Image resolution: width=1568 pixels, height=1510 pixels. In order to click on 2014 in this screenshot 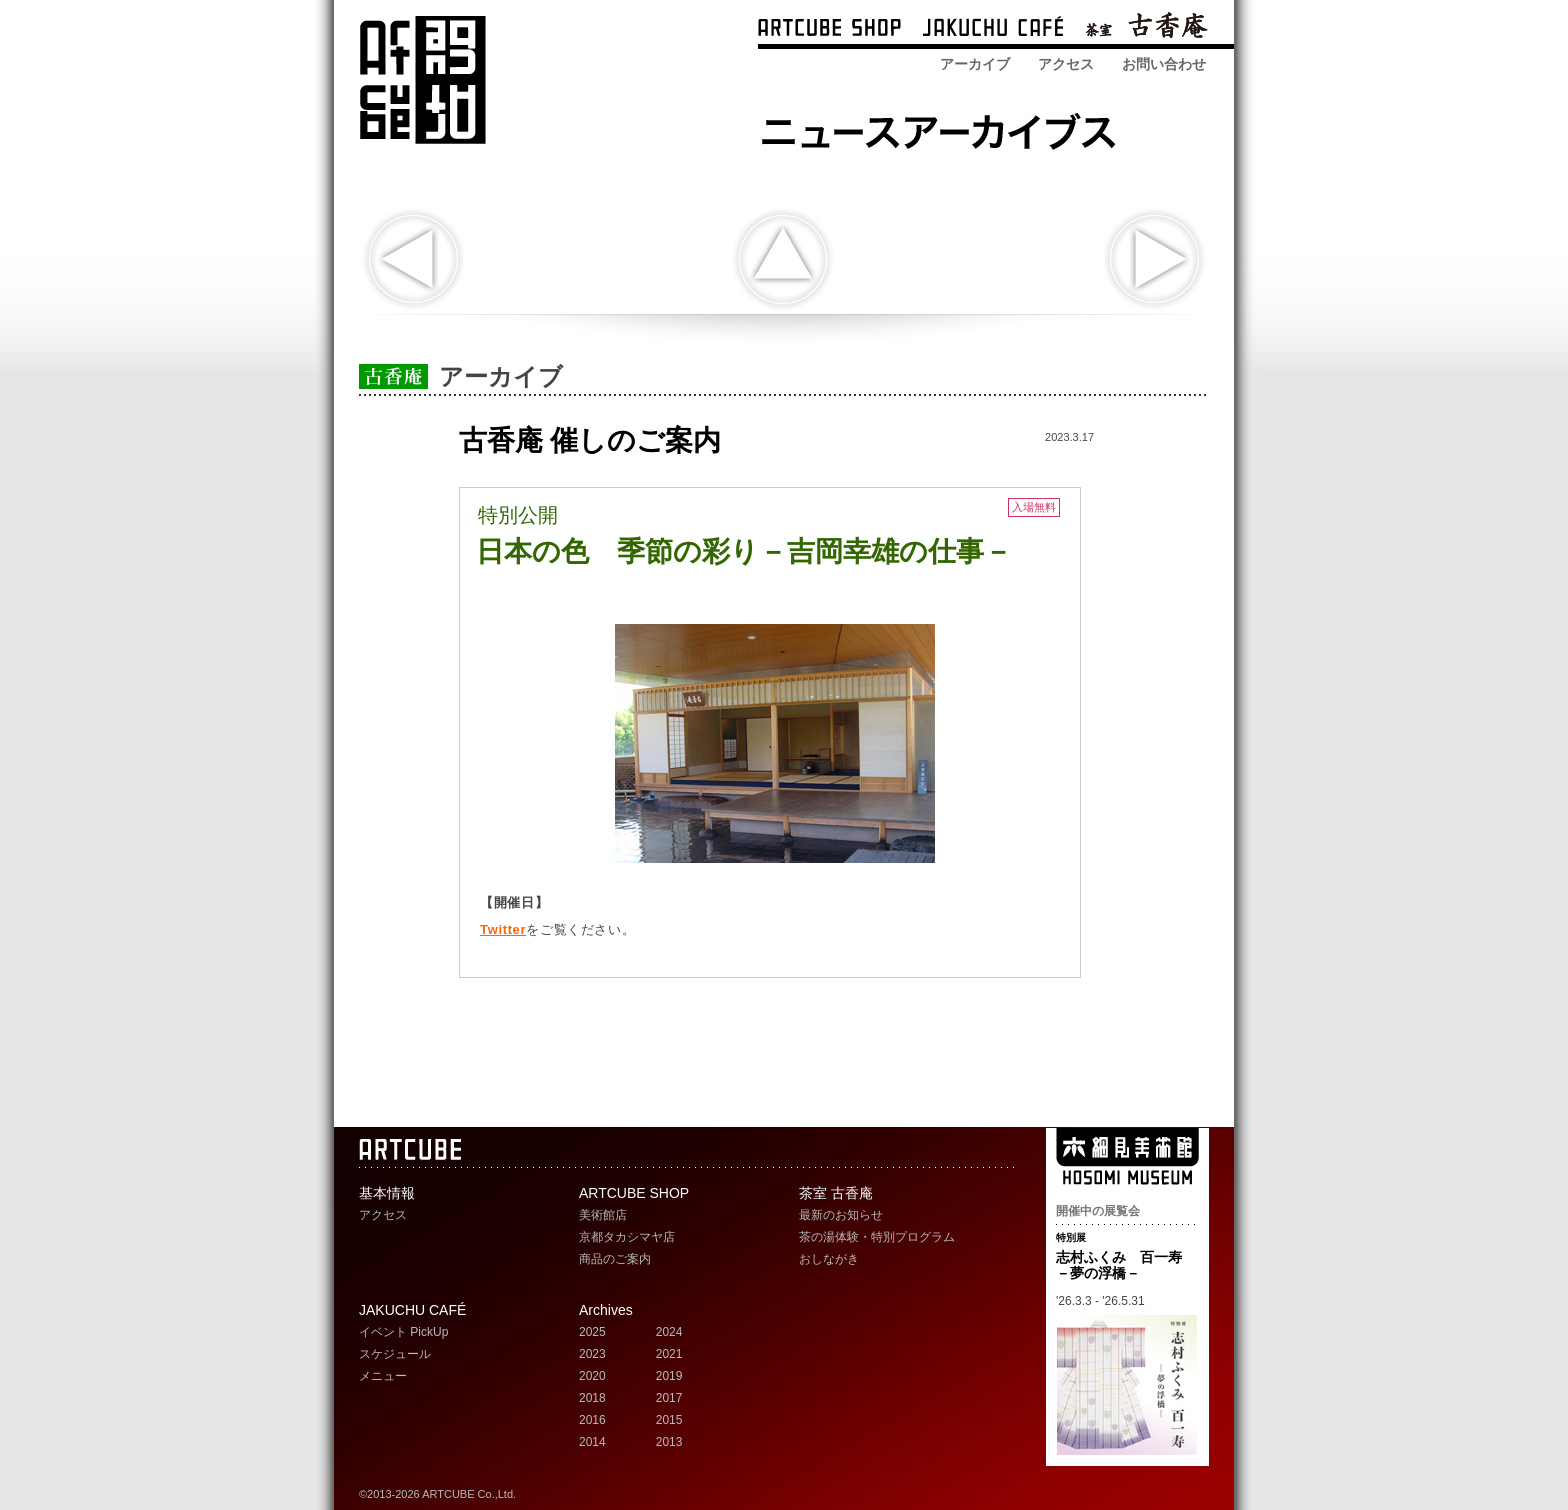, I will do `click(592, 1442)`.